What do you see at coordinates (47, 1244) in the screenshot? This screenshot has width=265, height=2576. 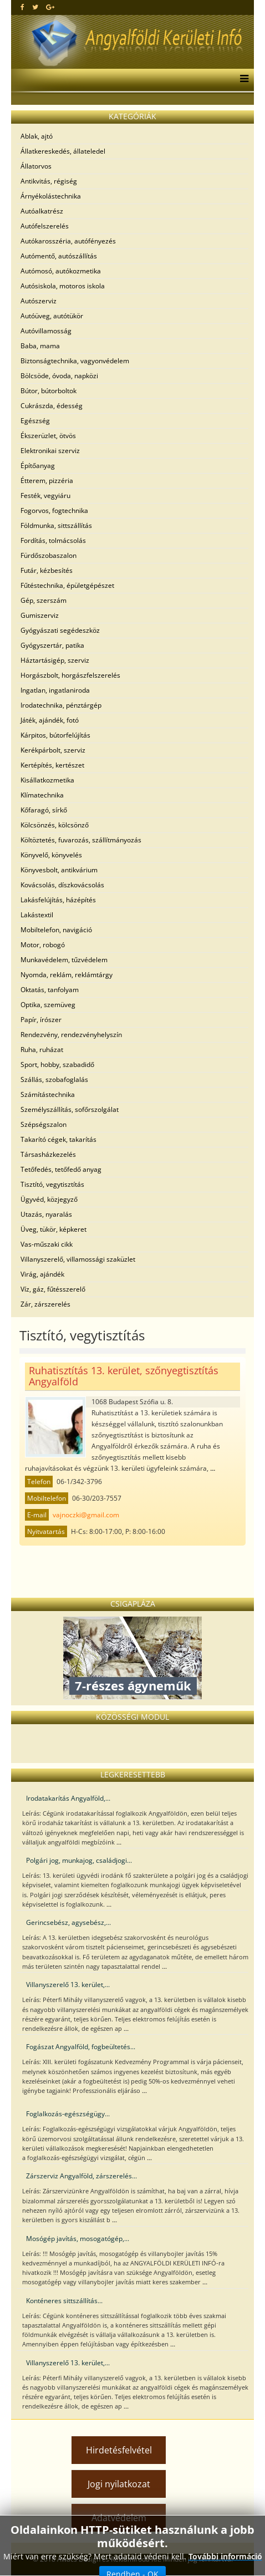 I see `Vas-műszaki cikk` at bounding box center [47, 1244].